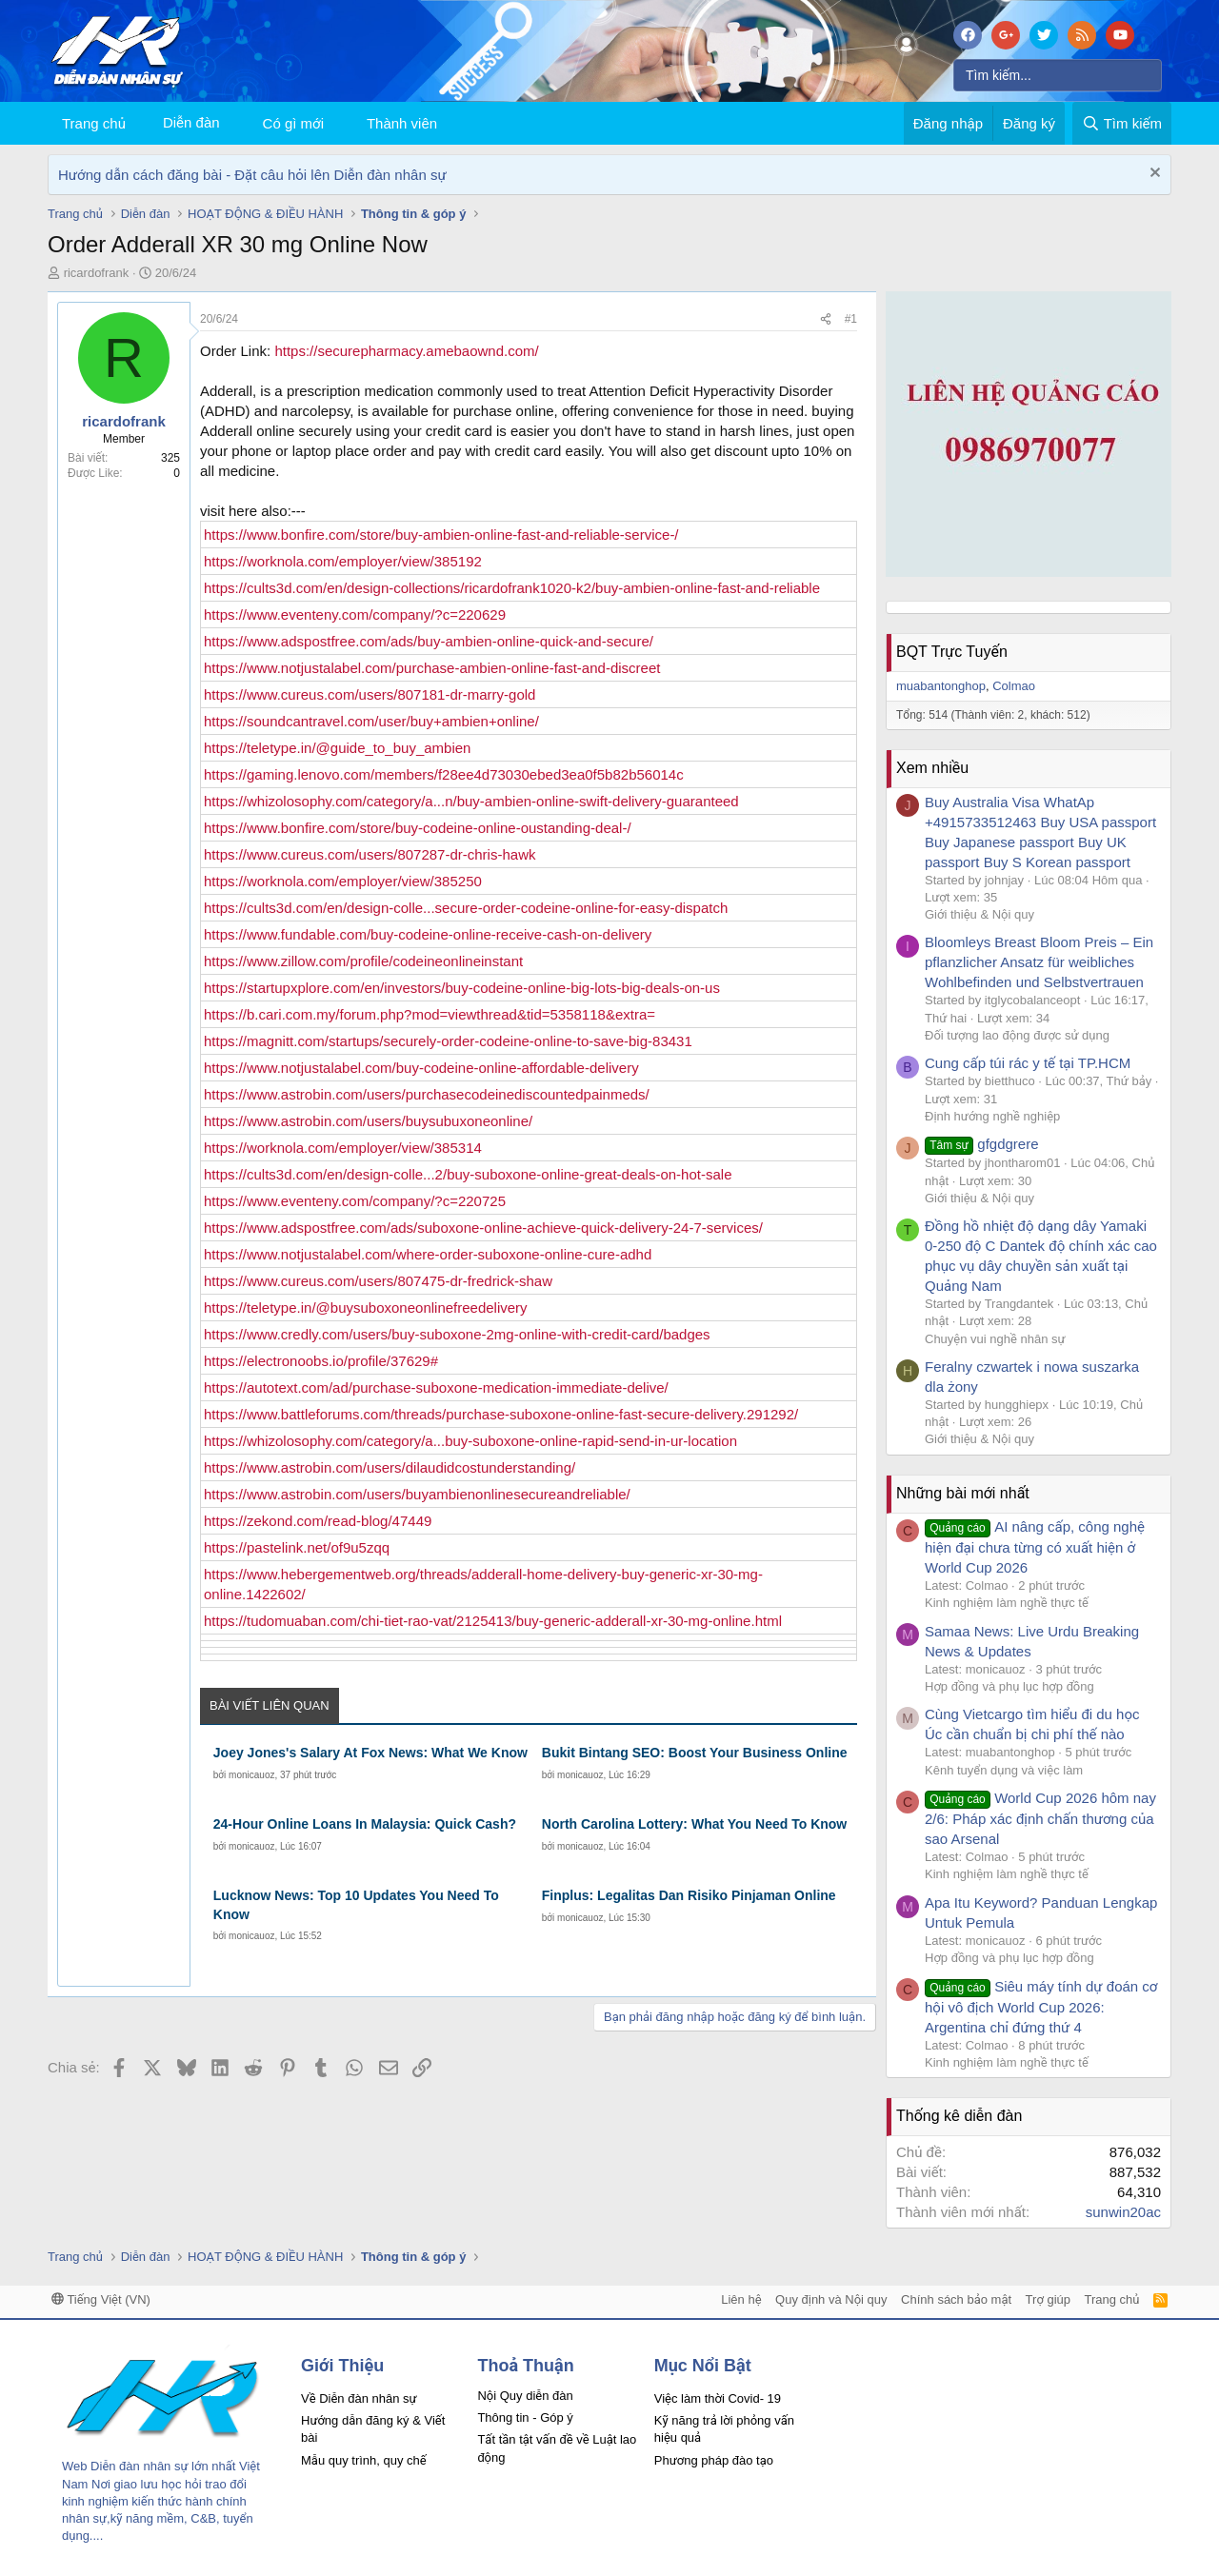 The image size is (1219, 2576). I want to click on https://worknola.com/employer/view/385314, so click(343, 1147).